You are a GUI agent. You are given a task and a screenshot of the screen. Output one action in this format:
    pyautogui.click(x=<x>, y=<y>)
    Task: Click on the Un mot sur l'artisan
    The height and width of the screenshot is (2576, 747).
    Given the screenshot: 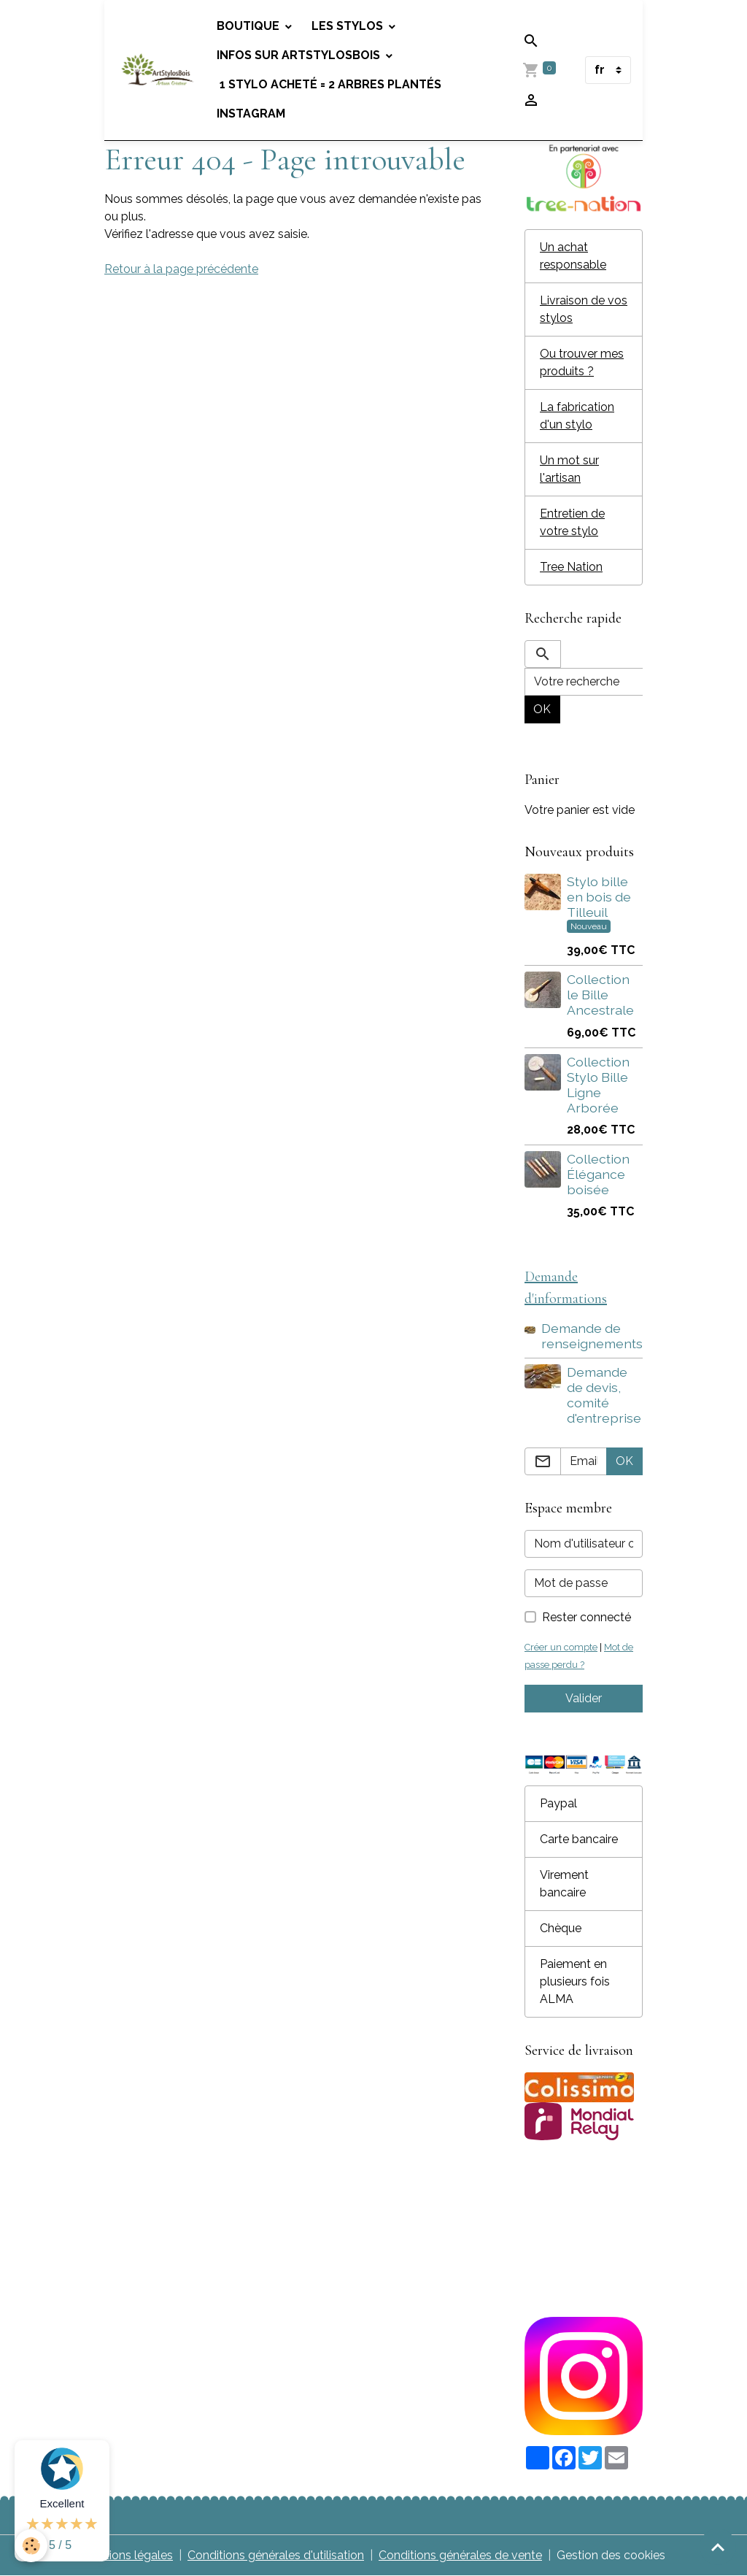 What is the action you would take?
    pyautogui.click(x=569, y=469)
    